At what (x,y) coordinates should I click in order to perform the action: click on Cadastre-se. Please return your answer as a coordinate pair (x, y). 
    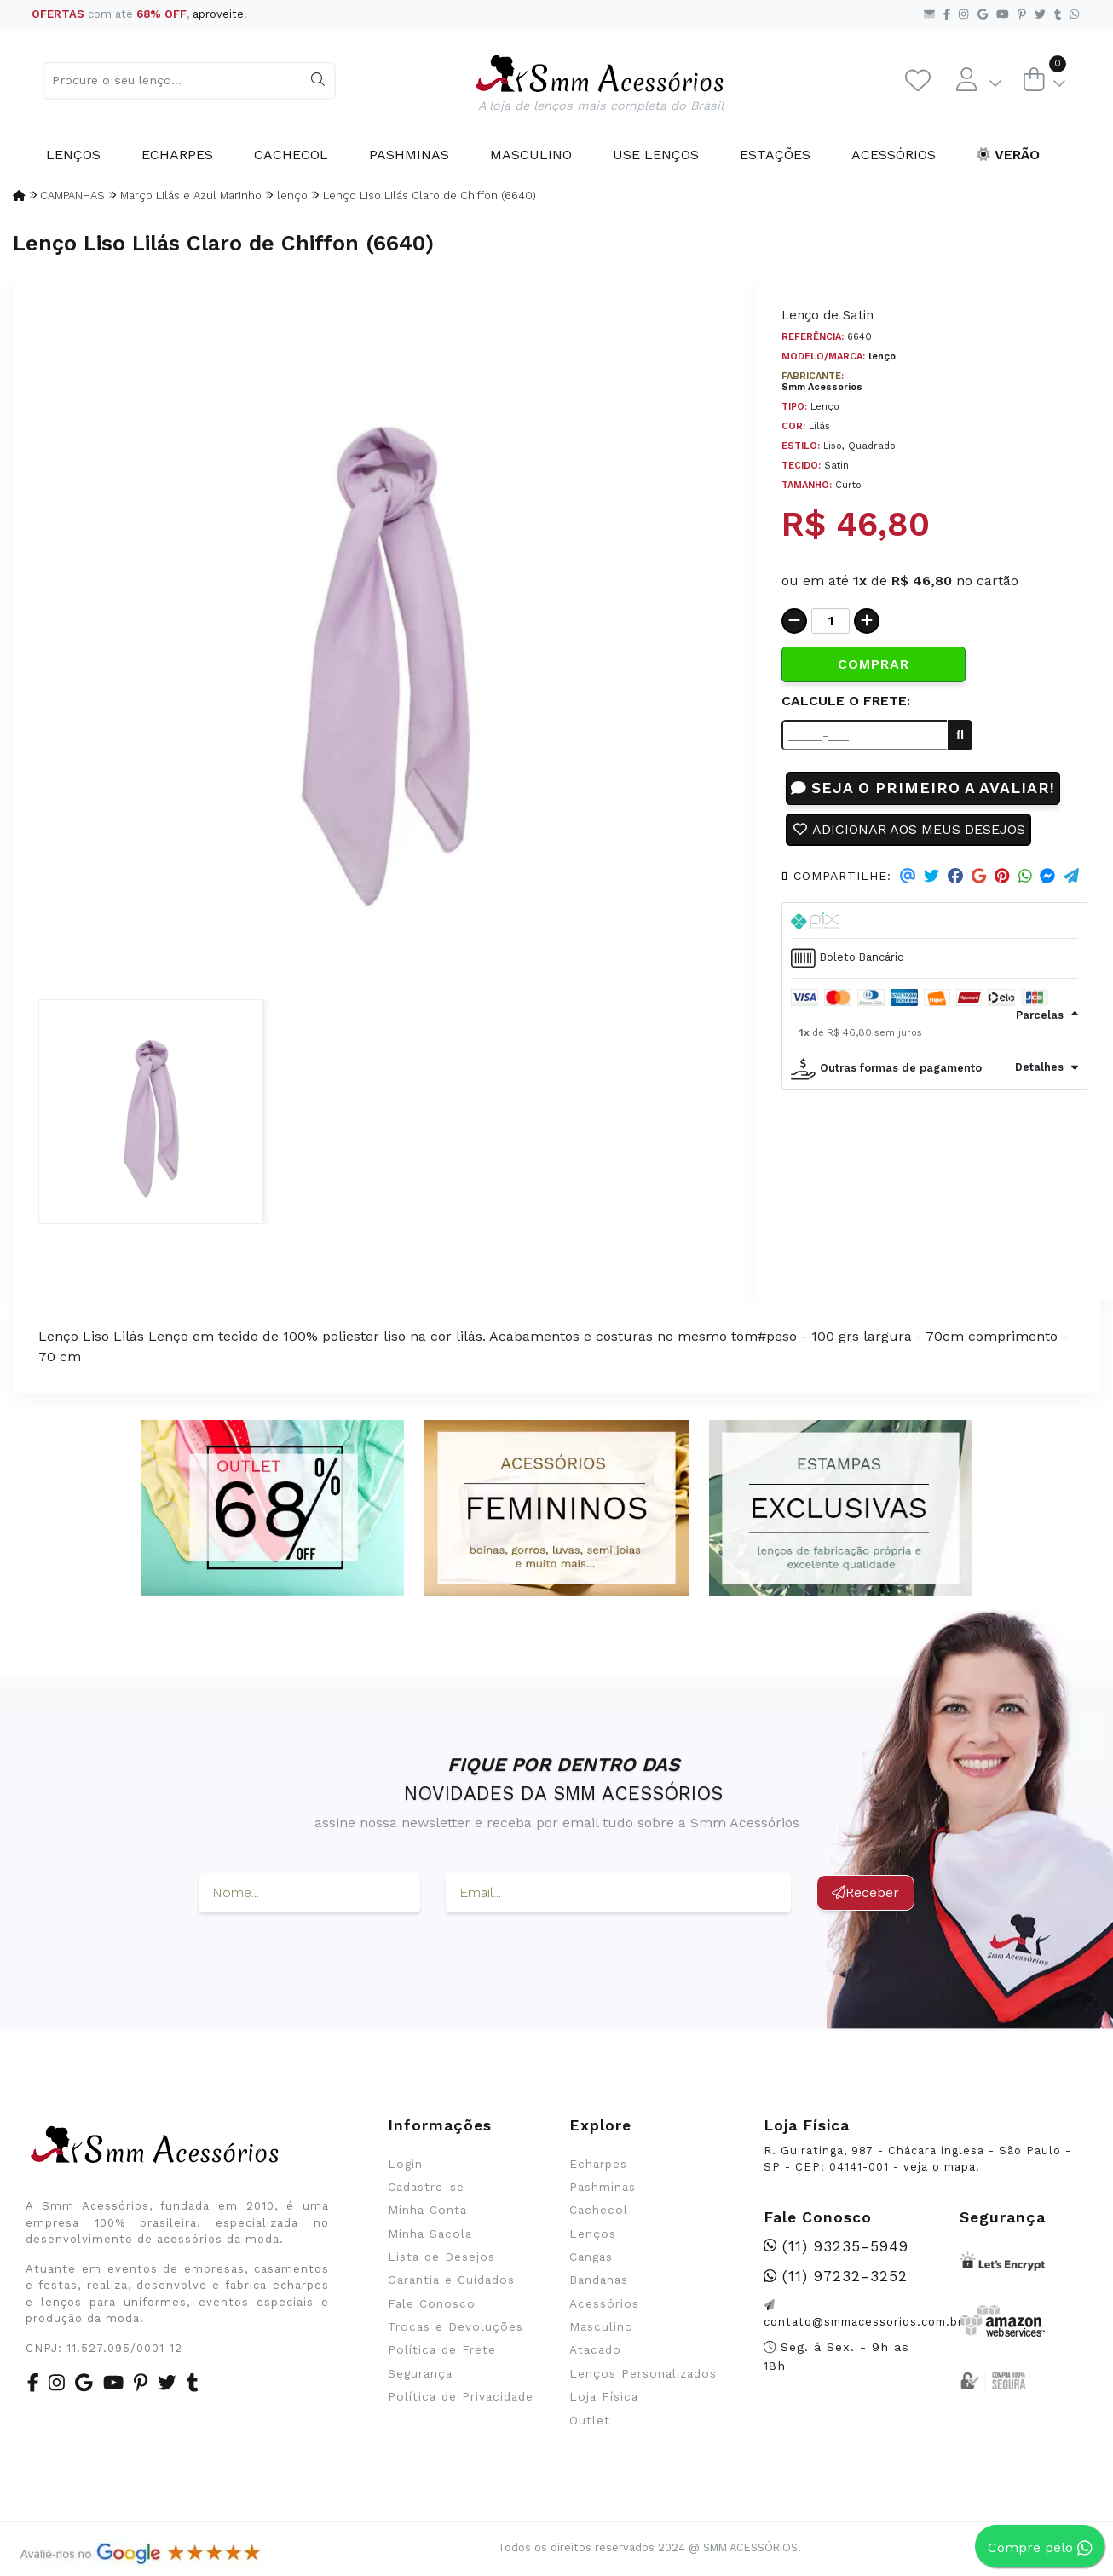
    Looking at the image, I should click on (426, 2187).